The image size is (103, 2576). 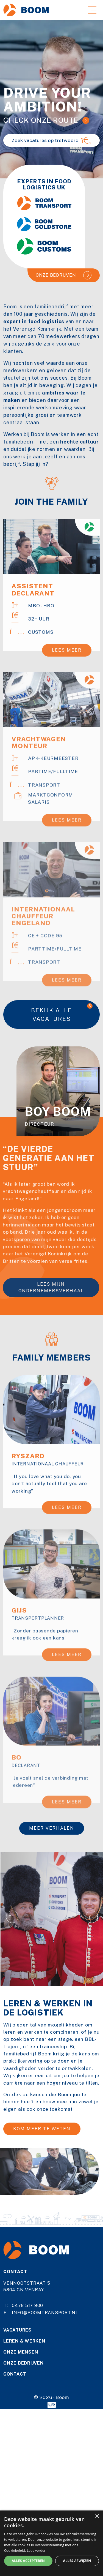 What do you see at coordinates (45, 2312) in the screenshot?
I see `info@boomtransport.nl` at bounding box center [45, 2312].